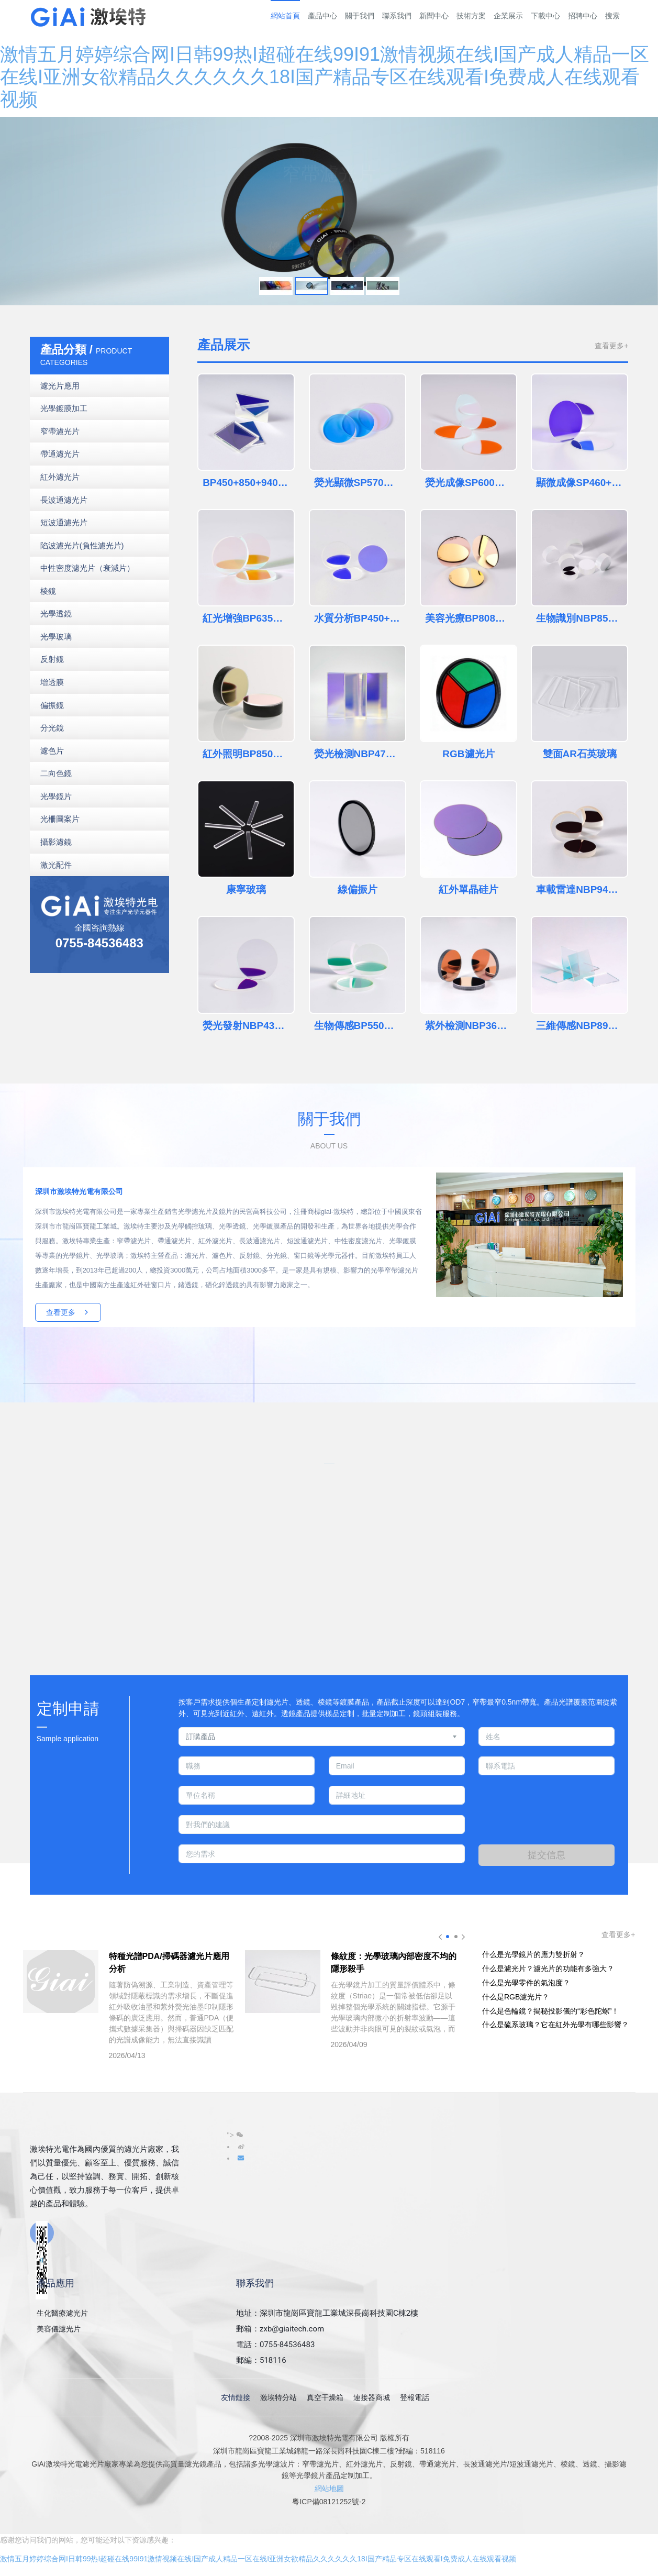 This screenshot has height=2576, width=658. What do you see at coordinates (285, 16) in the screenshot?
I see `網站首頁` at bounding box center [285, 16].